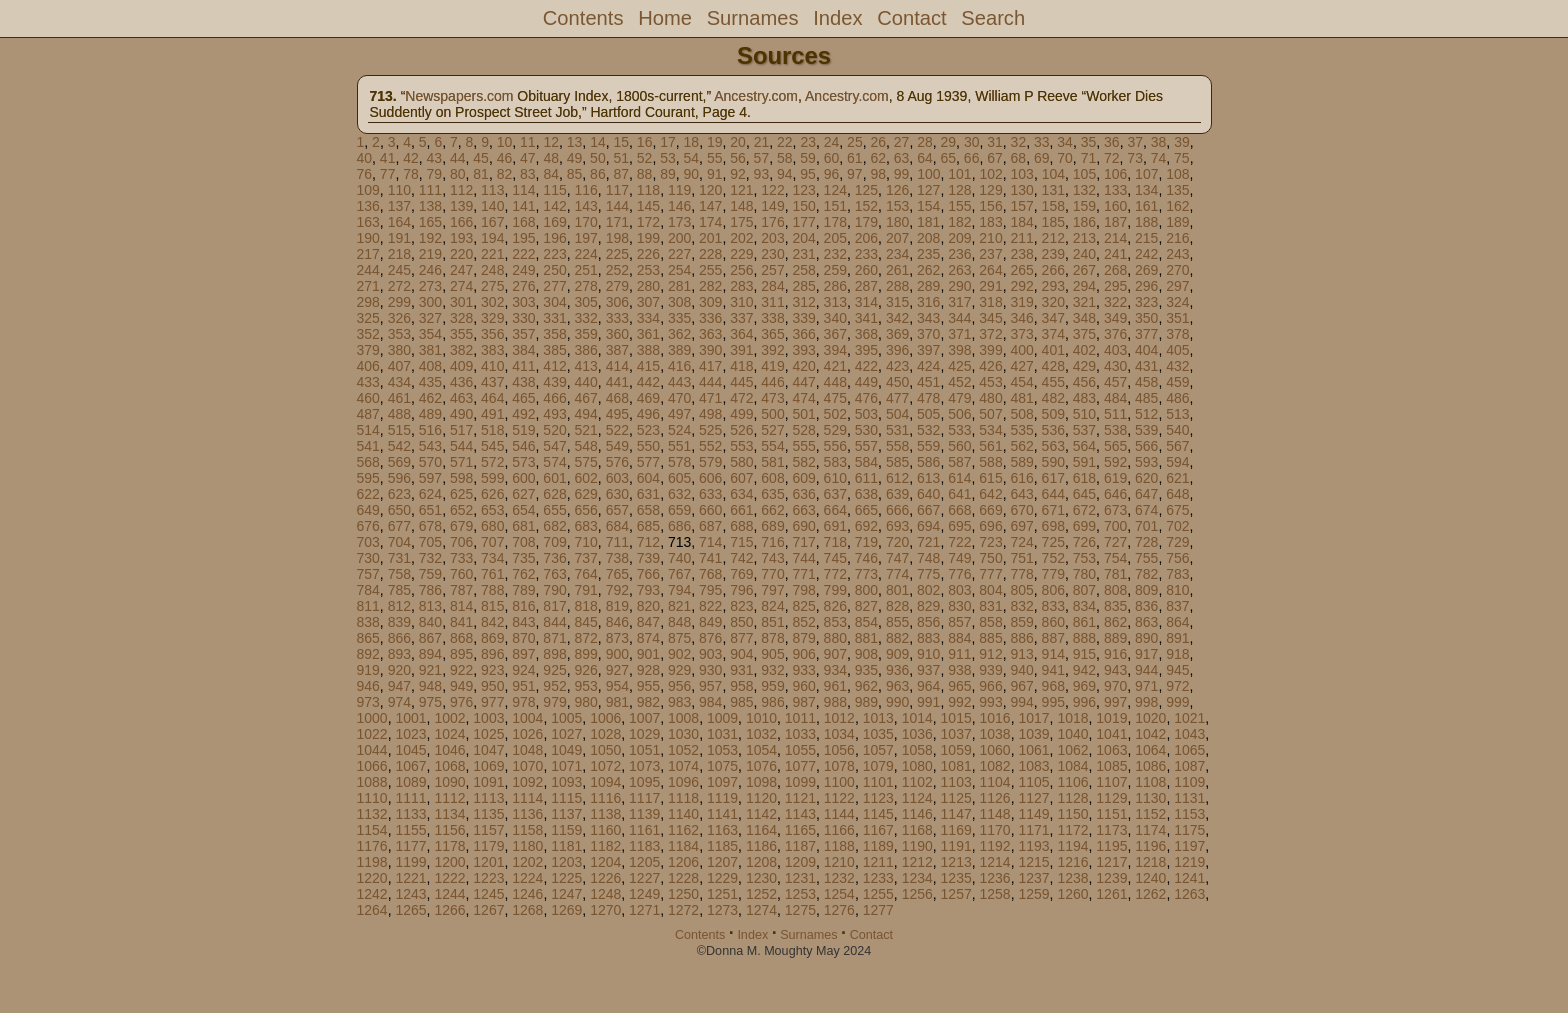  What do you see at coordinates (523, 302) in the screenshot?
I see `303` at bounding box center [523, 302].